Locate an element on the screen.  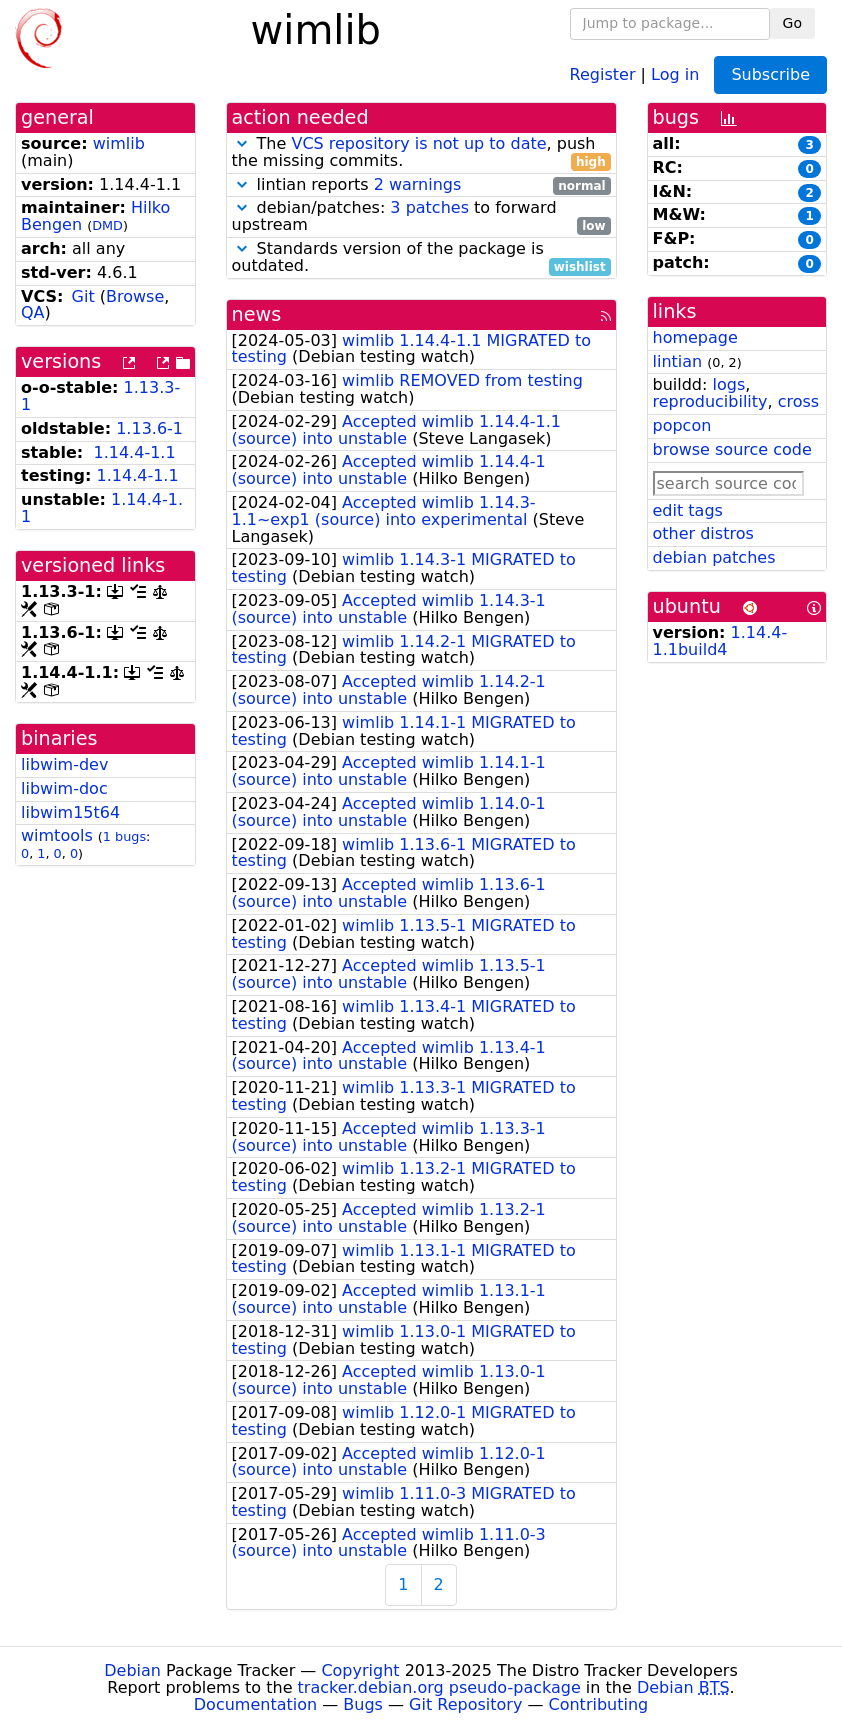
reproducibility is located at coordinates (710, 401).